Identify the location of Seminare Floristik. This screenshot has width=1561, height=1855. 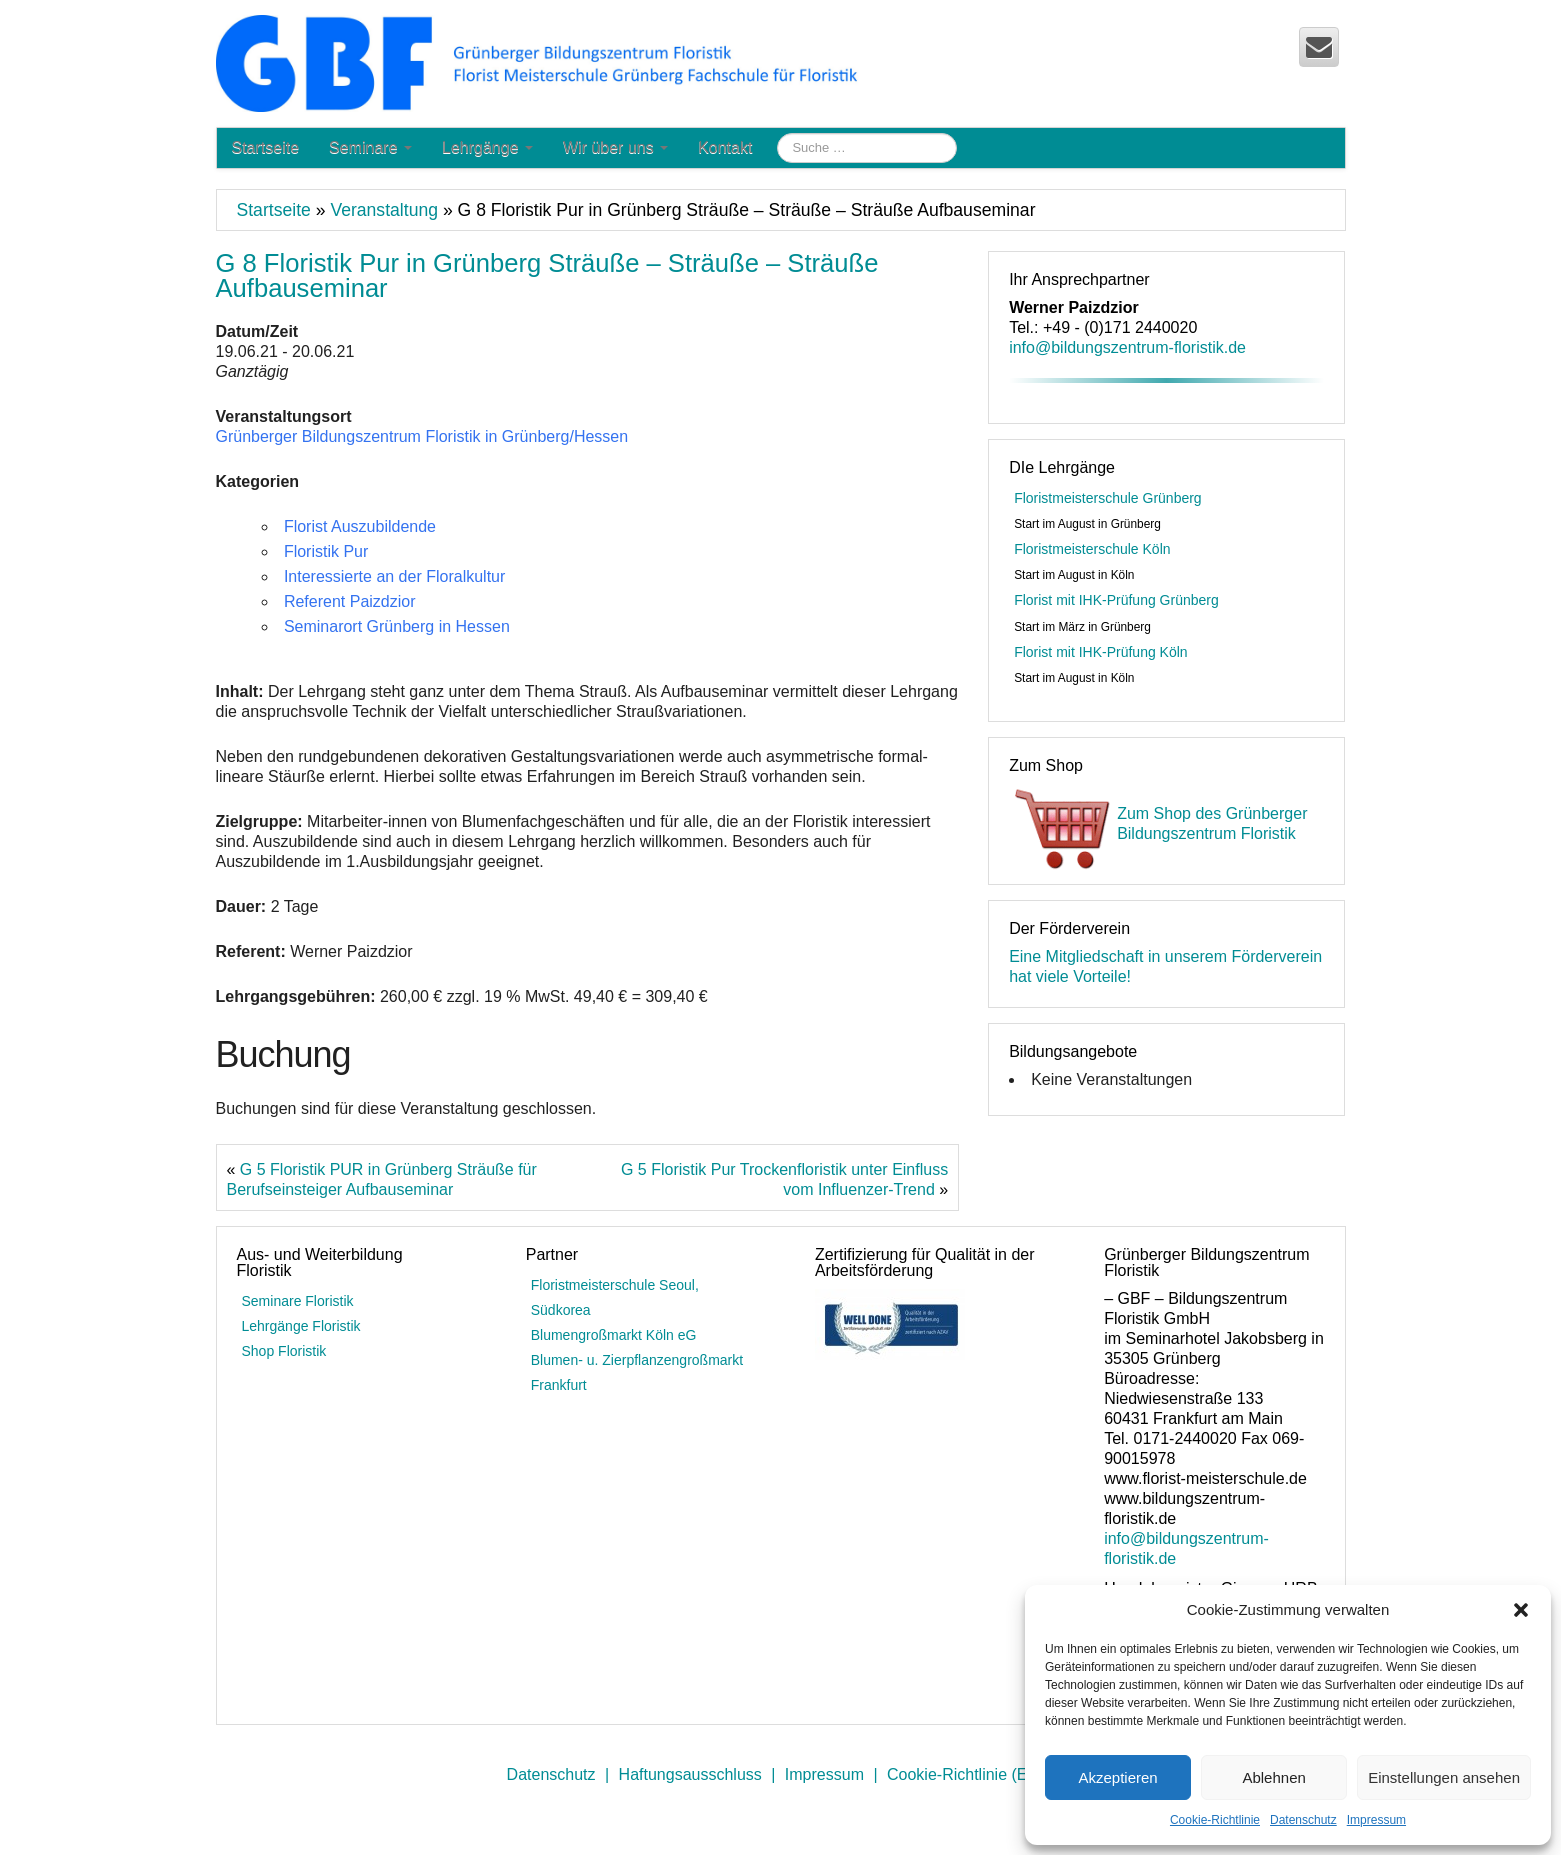
(298, 1301).